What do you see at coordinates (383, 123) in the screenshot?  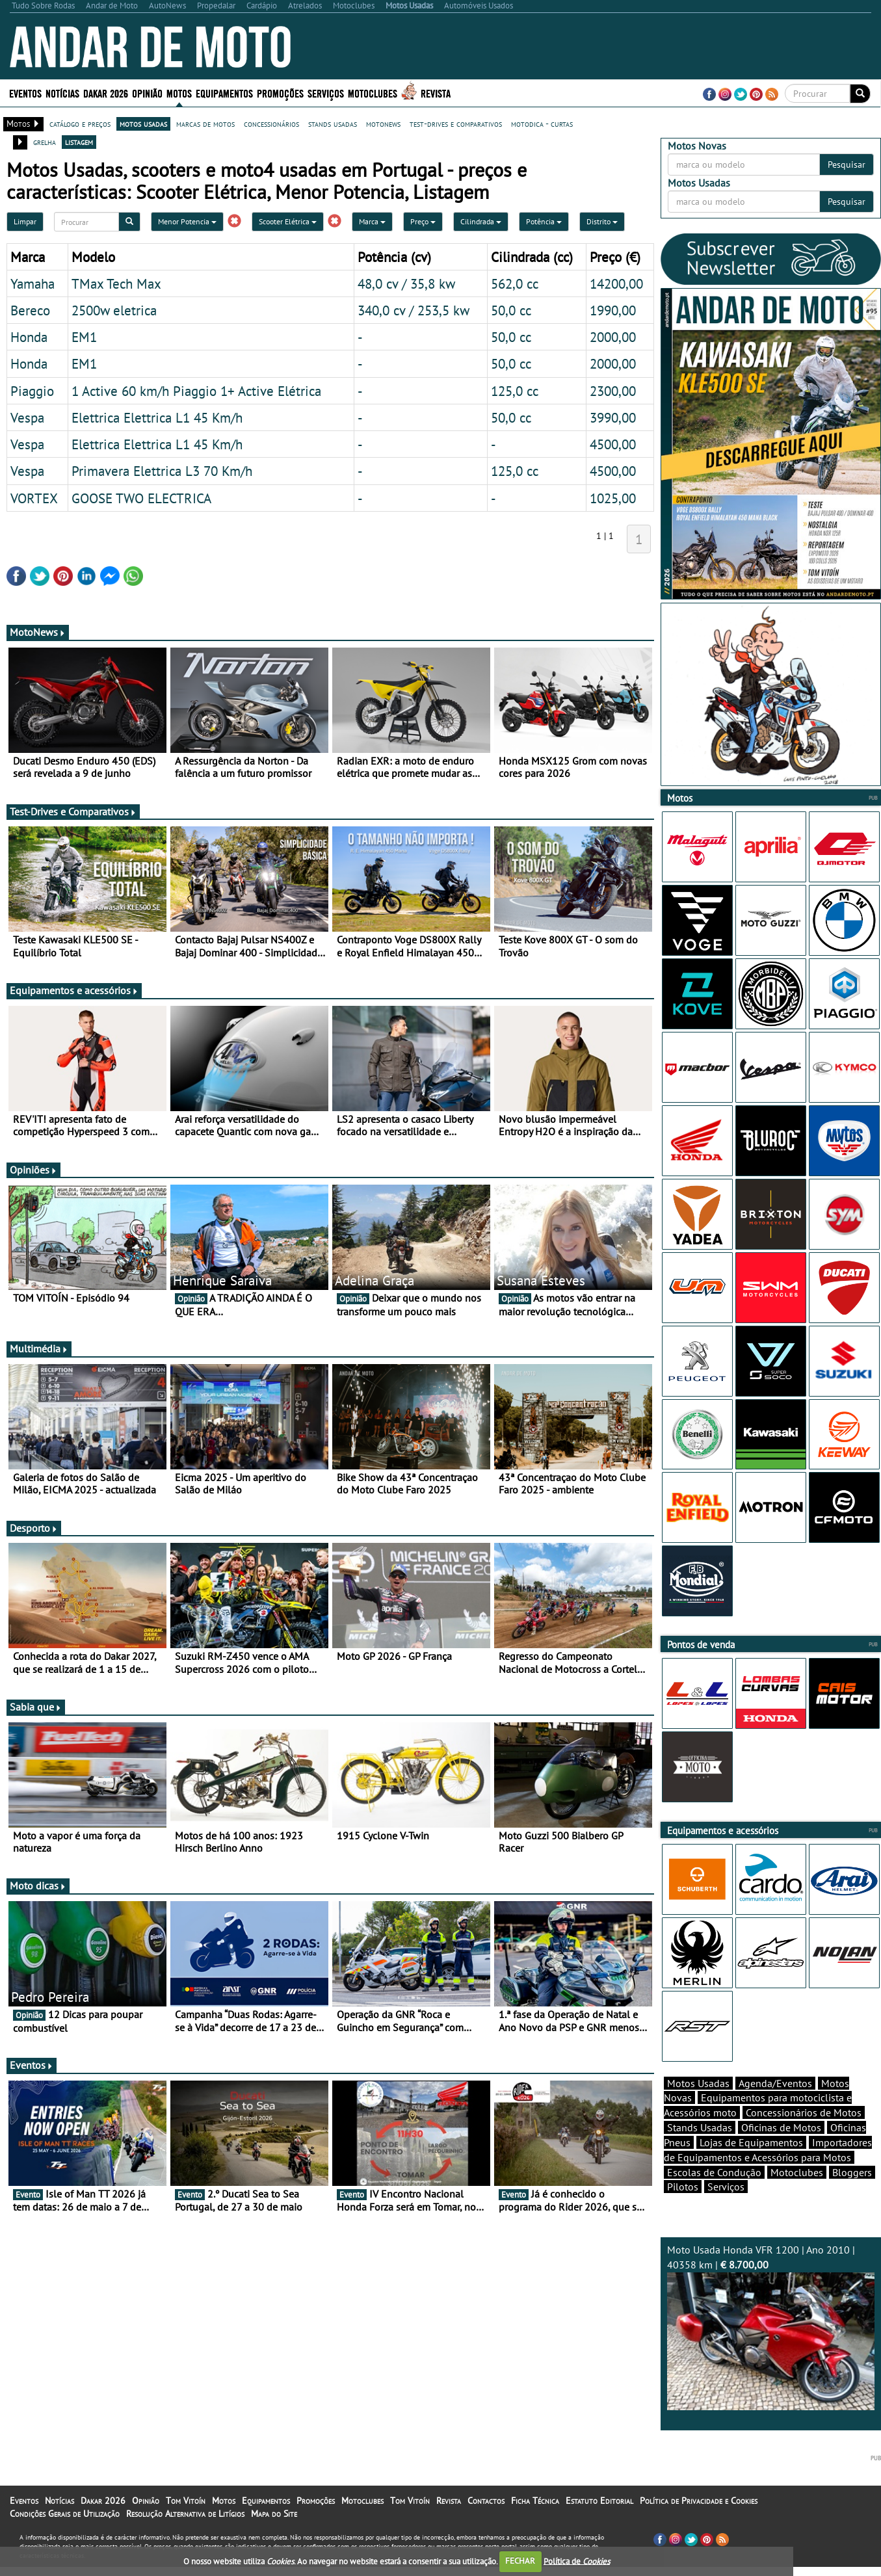 I see `motonews` at bounding box center [383, 123].